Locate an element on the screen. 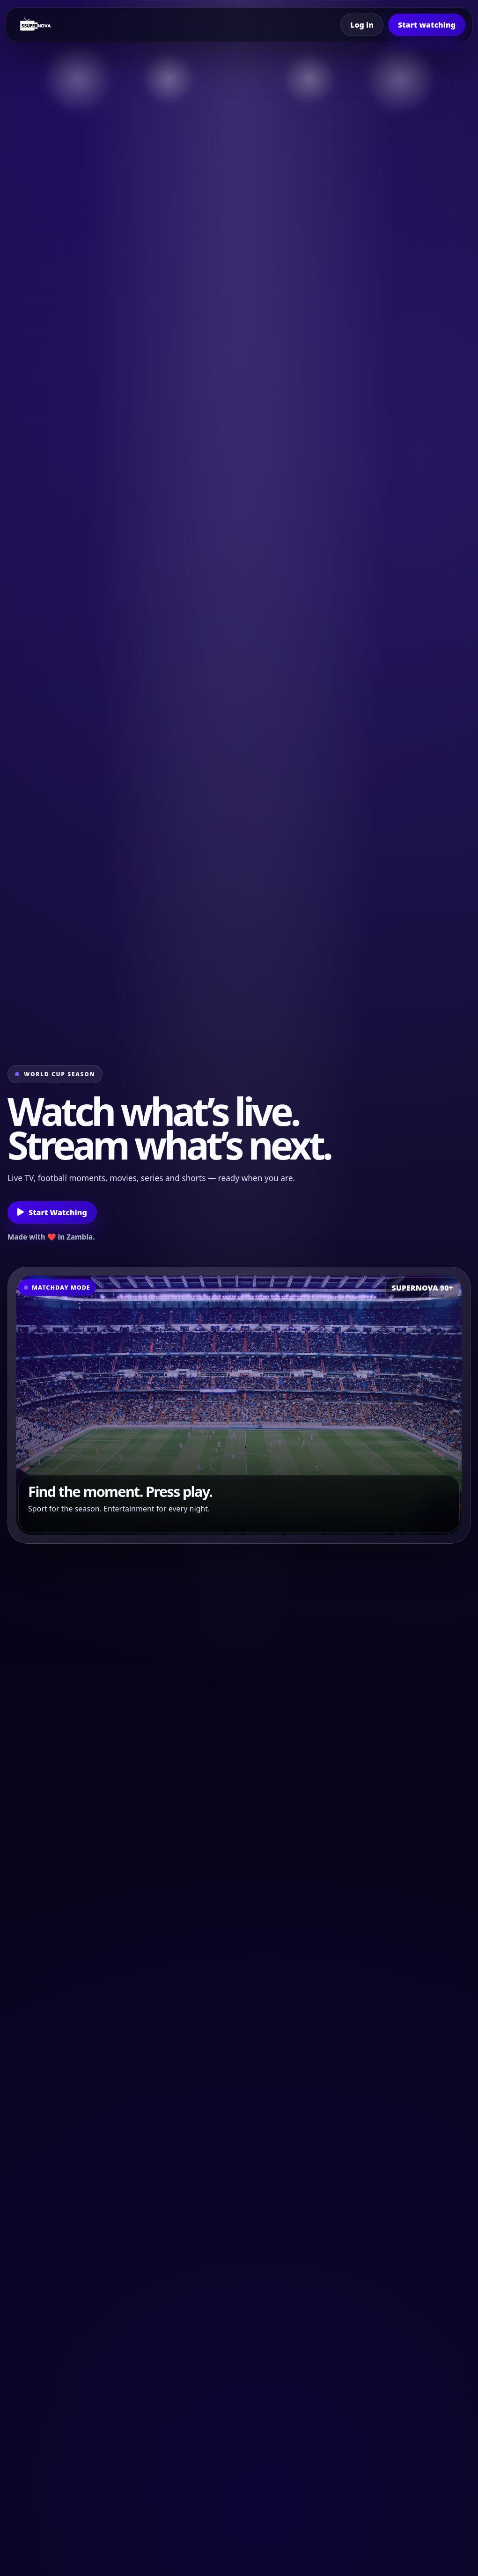 Image resolution: width=478 pixels, height=2576 pixels. [Supernova home] is located at coordinates (36, 25).